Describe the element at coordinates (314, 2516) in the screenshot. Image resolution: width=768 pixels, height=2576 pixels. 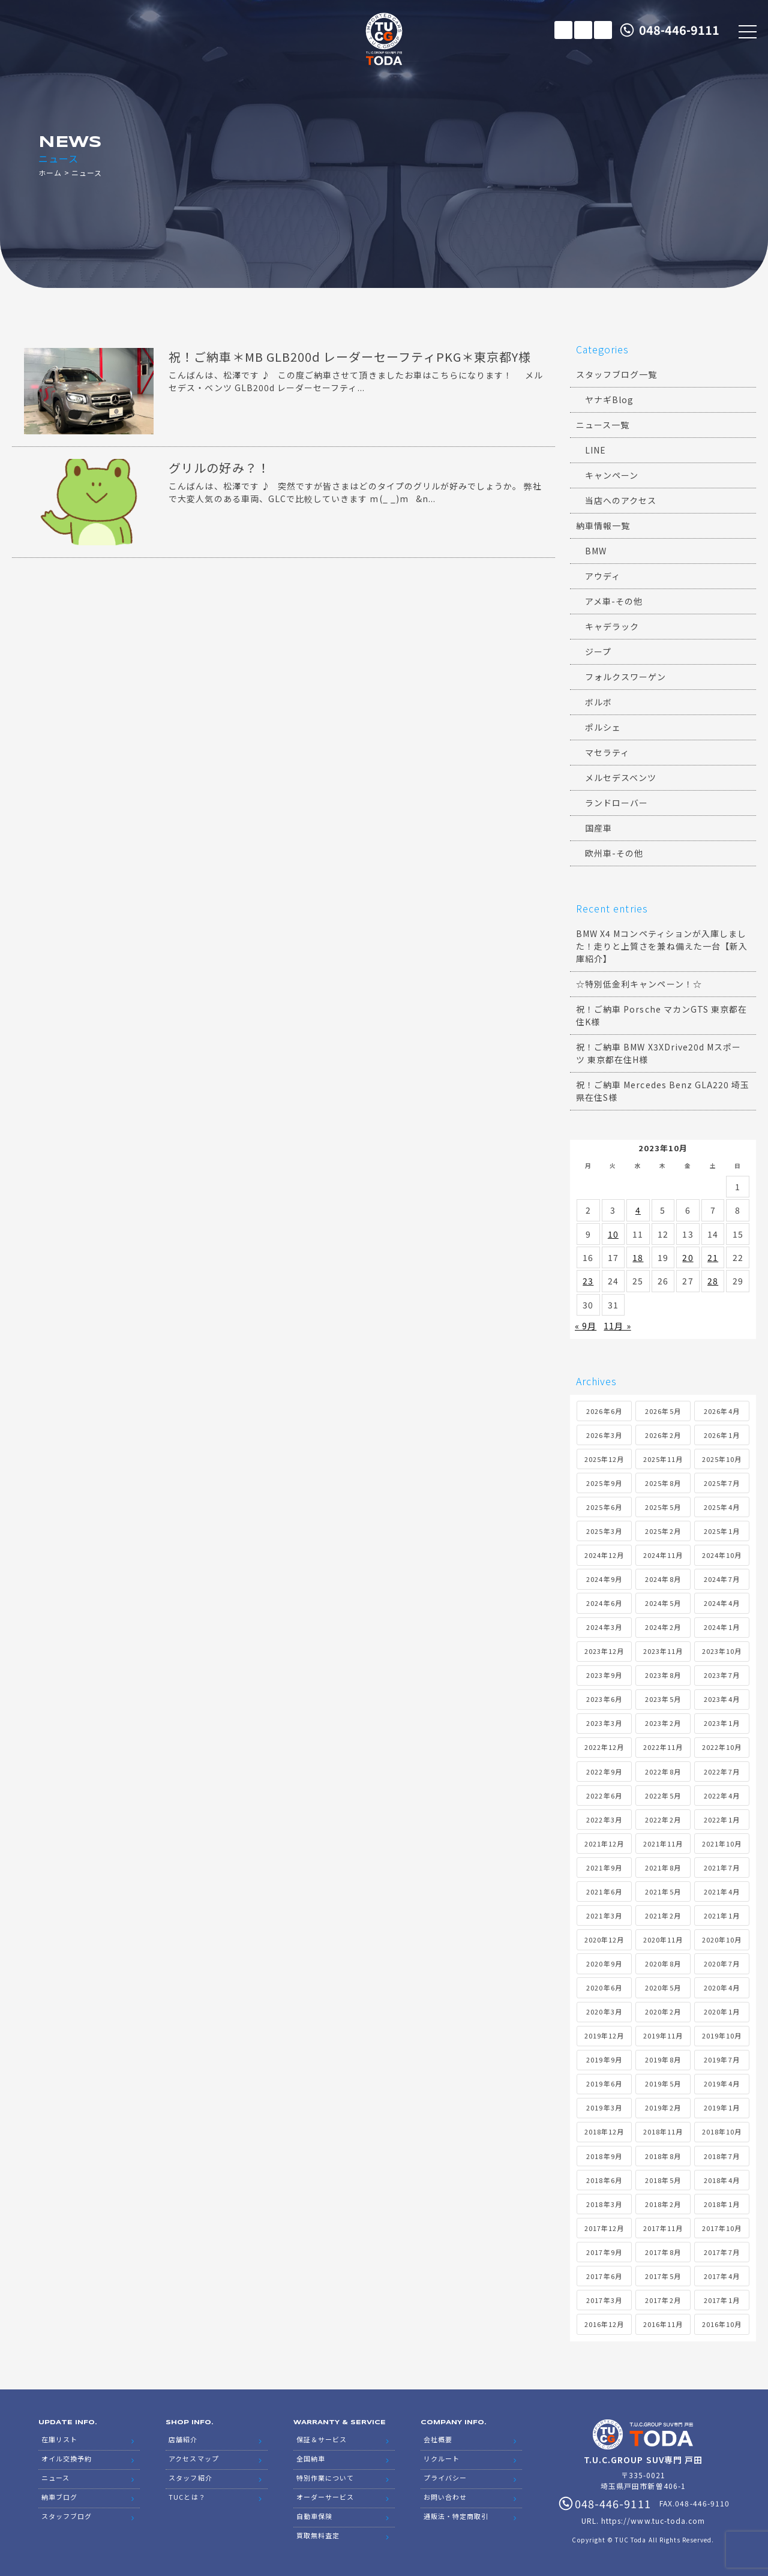
I see `自動車保険` at that location.